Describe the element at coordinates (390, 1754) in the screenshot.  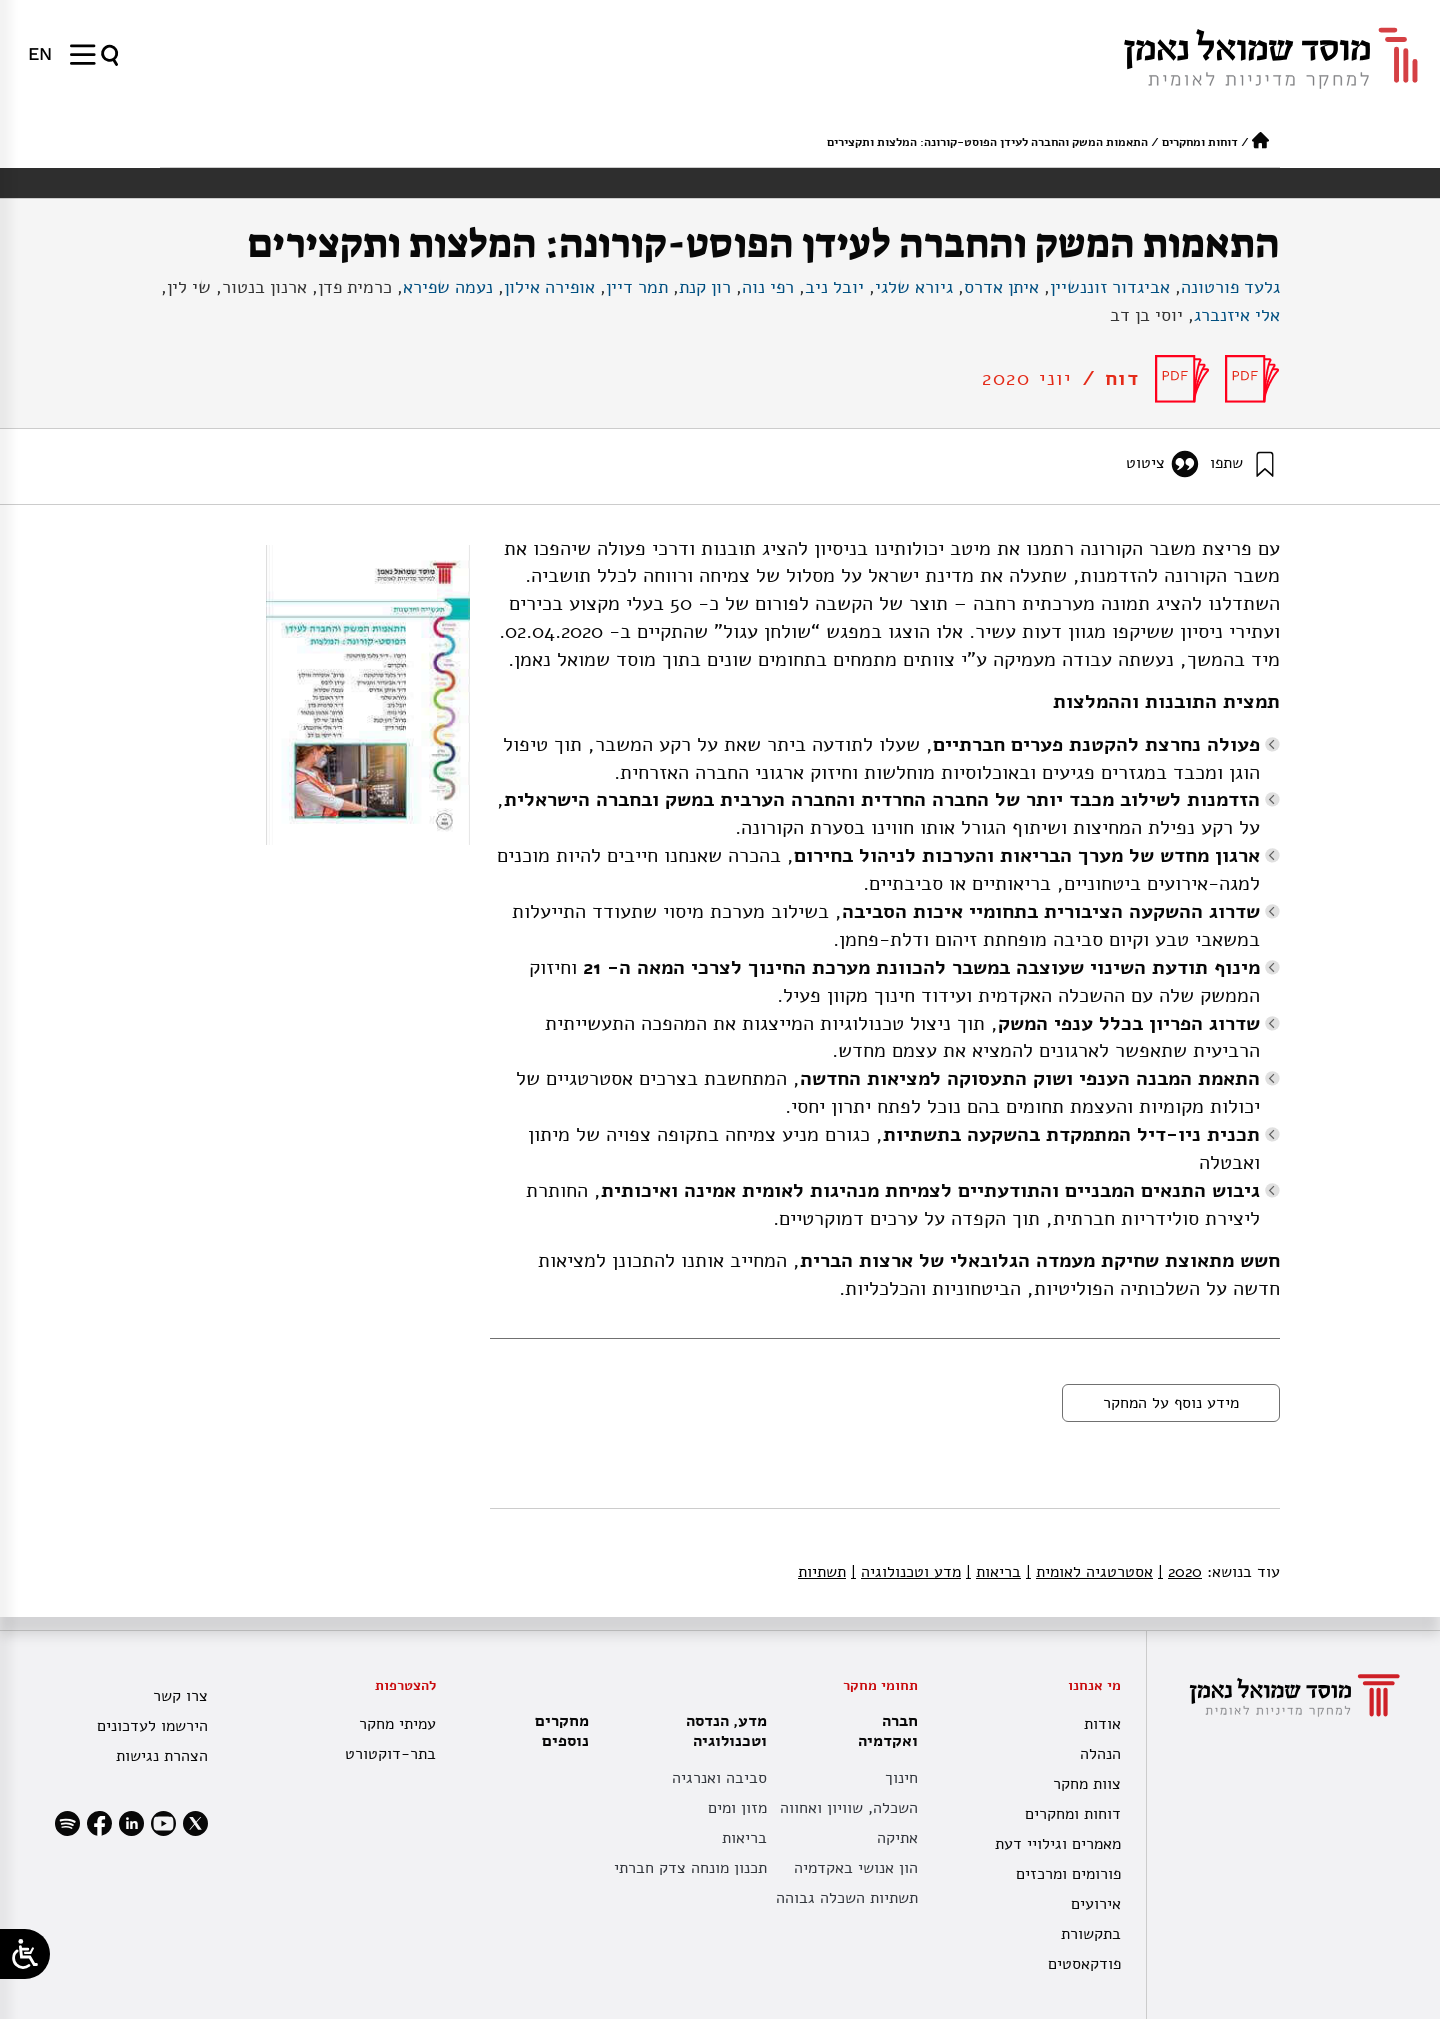
I see `בתר-דוקטורט` at that location.